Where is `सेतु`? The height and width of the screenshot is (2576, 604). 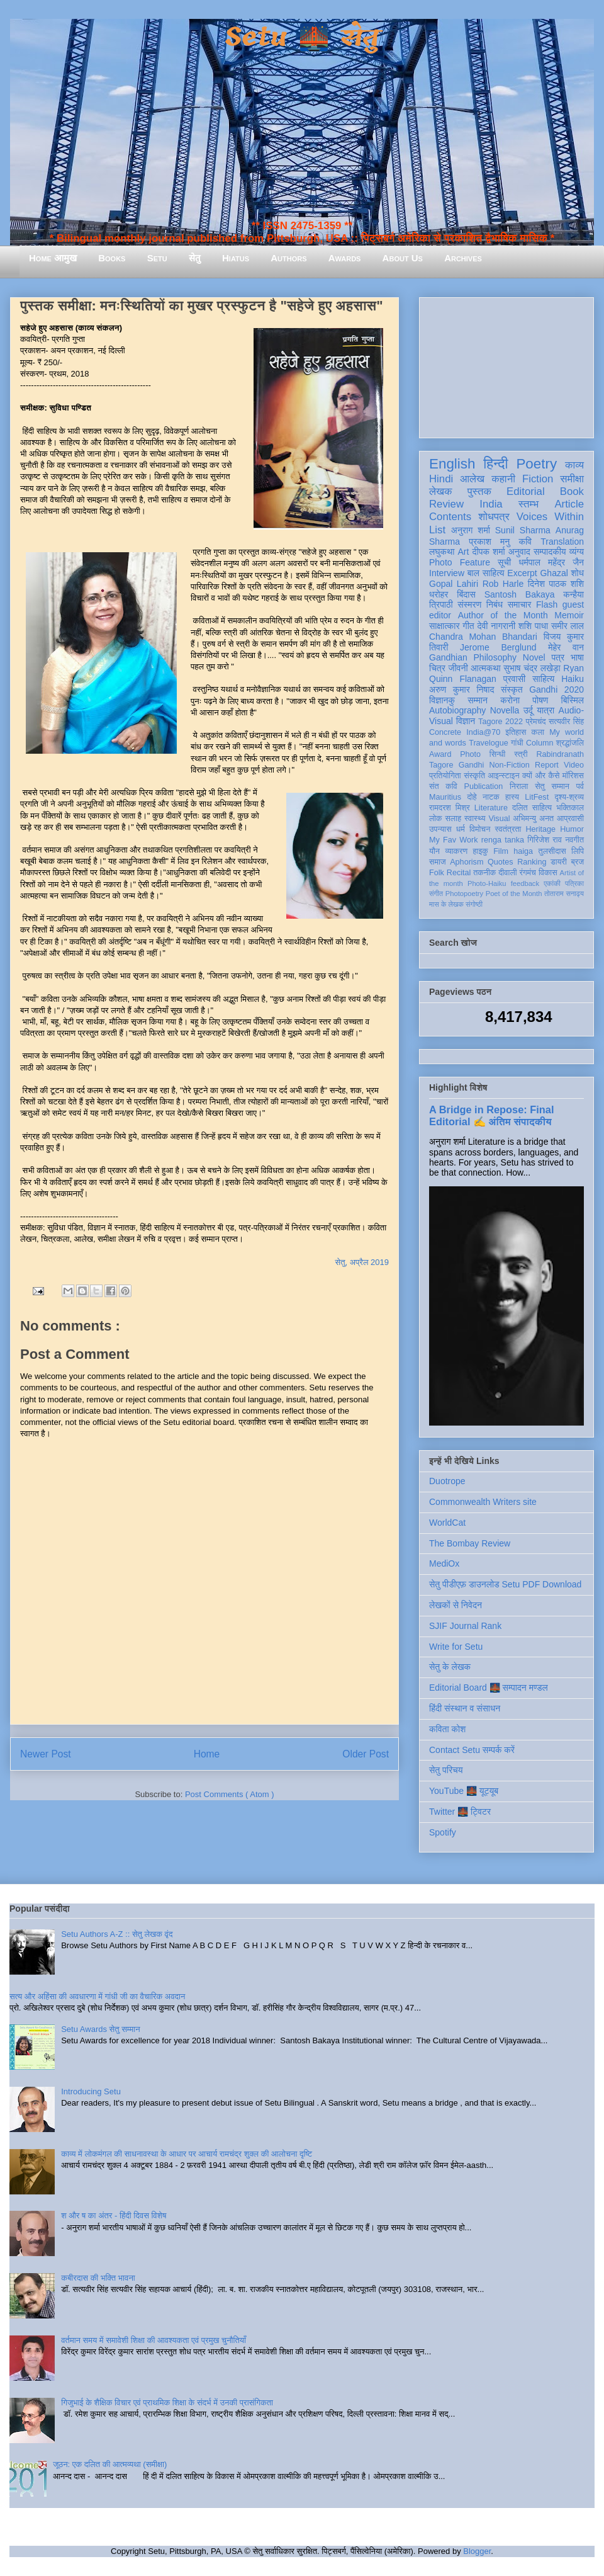 सेतु is located at coordinates (195, 257).